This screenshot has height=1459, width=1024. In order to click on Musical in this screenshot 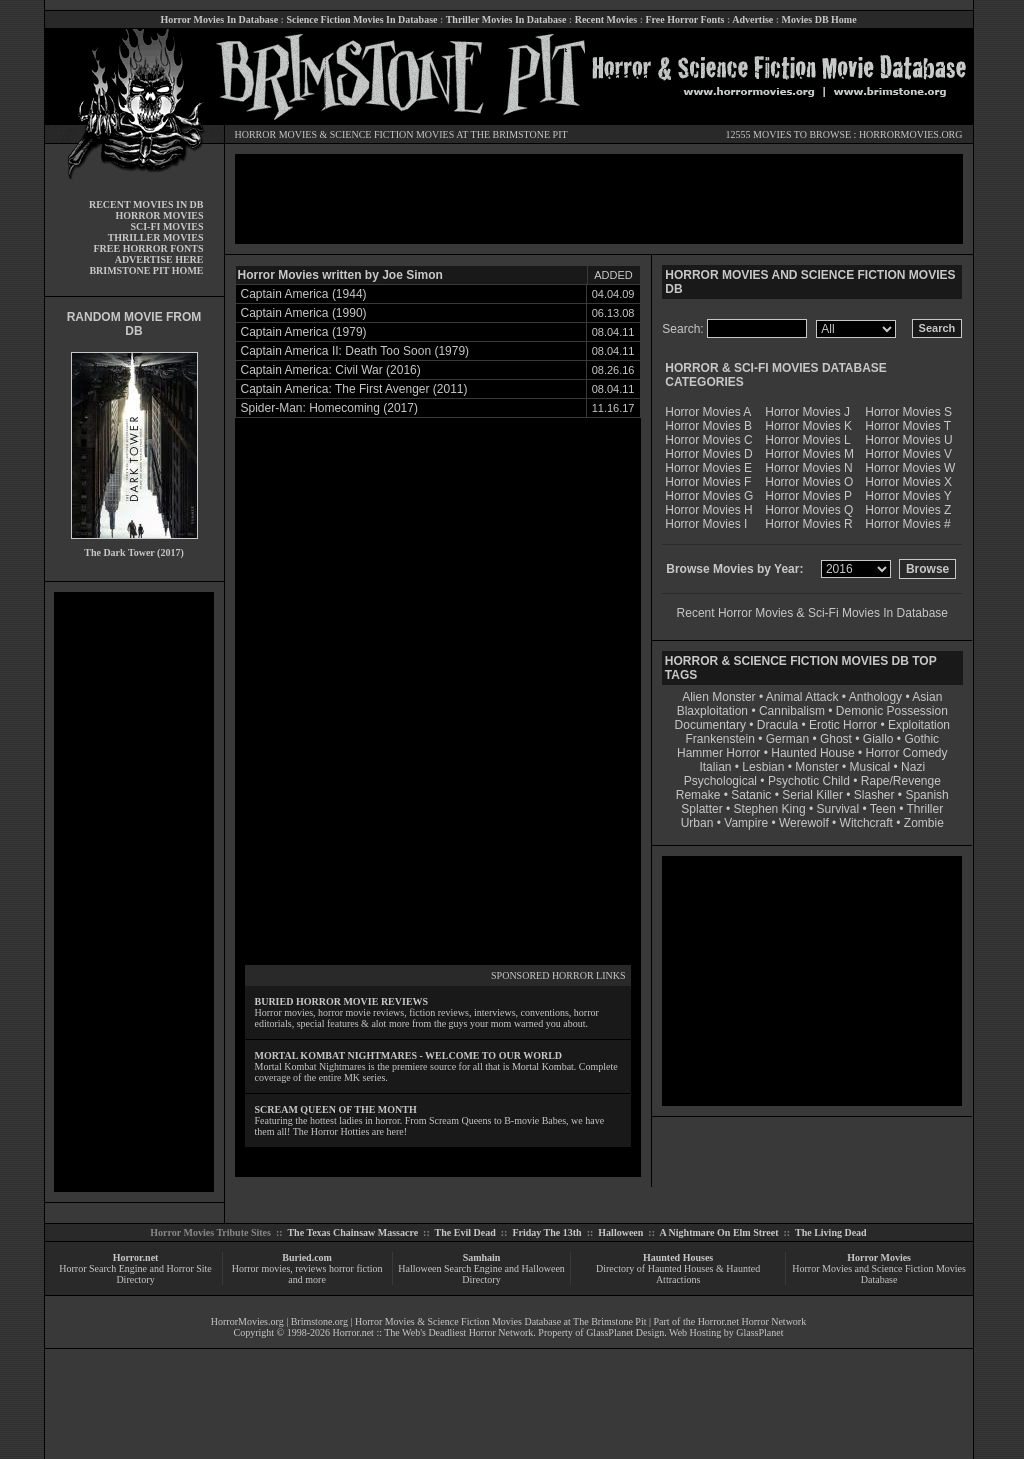, I will do `click(870, 767)`.